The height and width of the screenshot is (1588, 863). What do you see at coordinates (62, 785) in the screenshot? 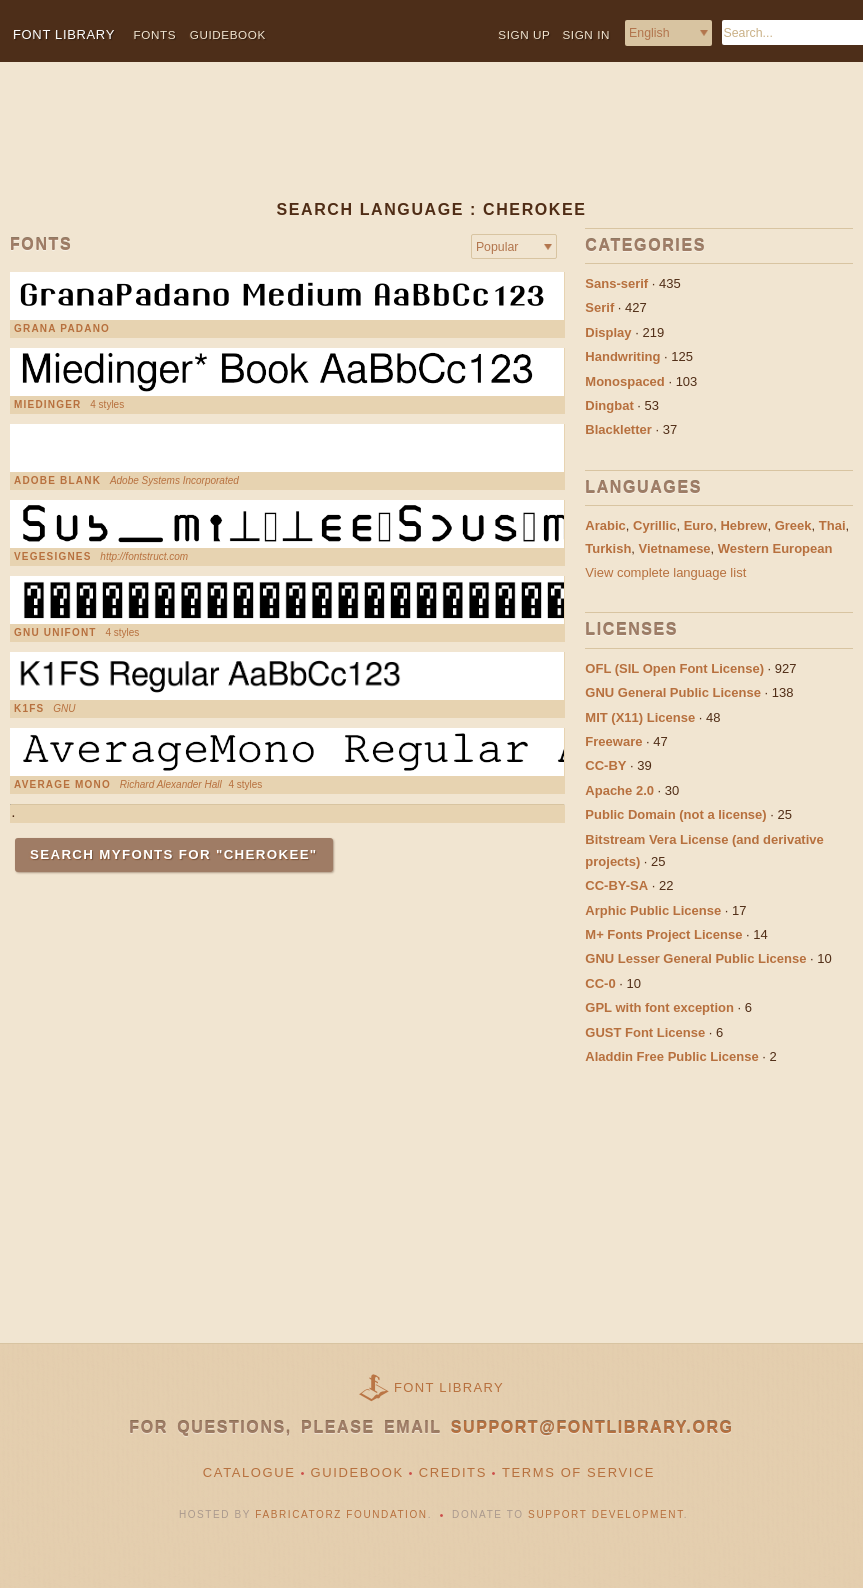
I see `Average Mono` at bounding box center [62, 785].